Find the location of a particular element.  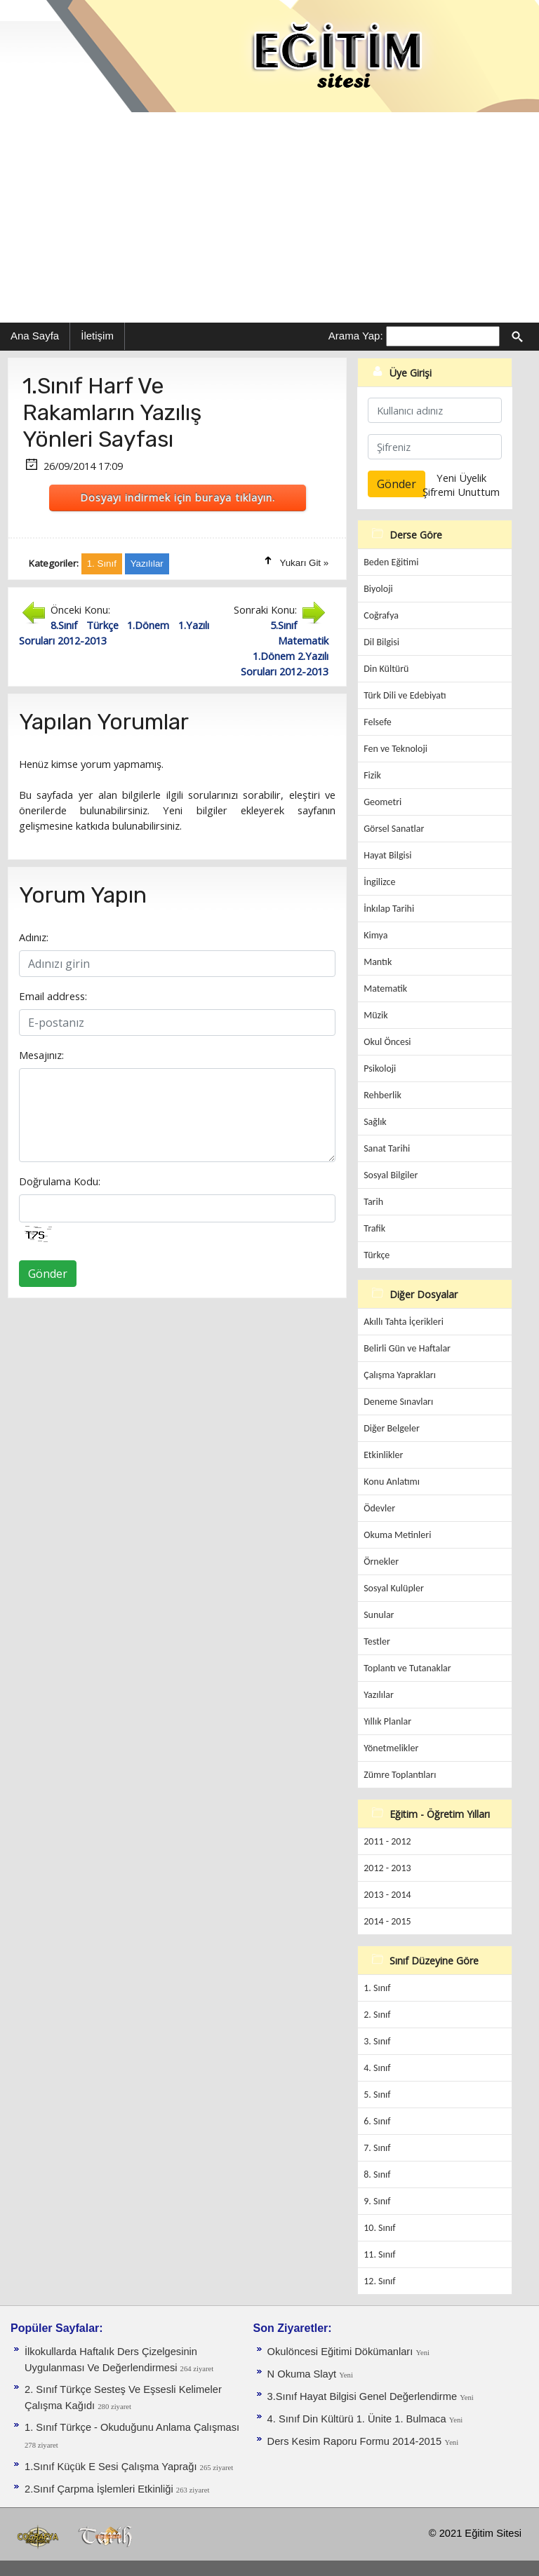

Örnekler is located at coordinates (381, 1561).